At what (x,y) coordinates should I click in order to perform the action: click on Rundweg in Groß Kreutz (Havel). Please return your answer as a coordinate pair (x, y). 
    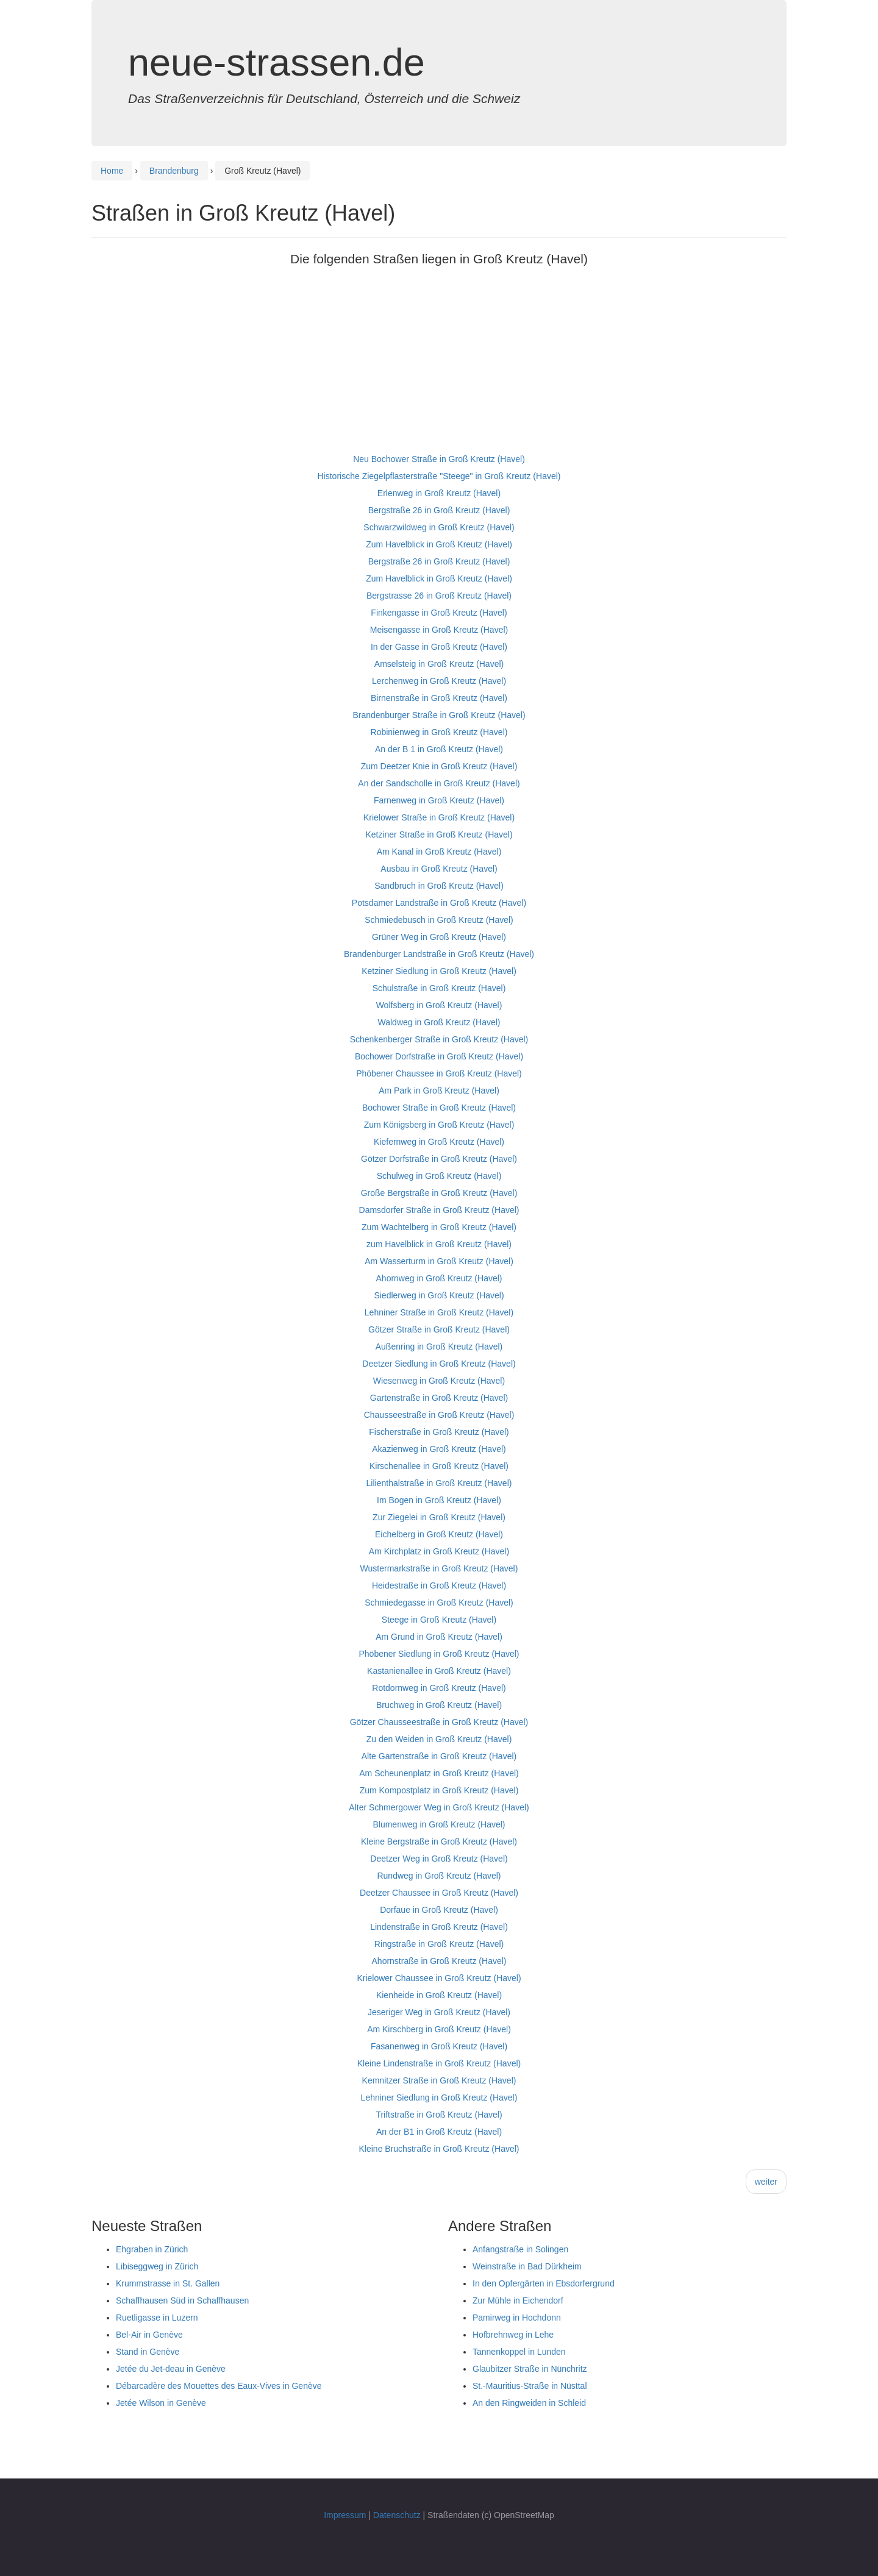
    Looking at the image, I should click on (439, 1875).